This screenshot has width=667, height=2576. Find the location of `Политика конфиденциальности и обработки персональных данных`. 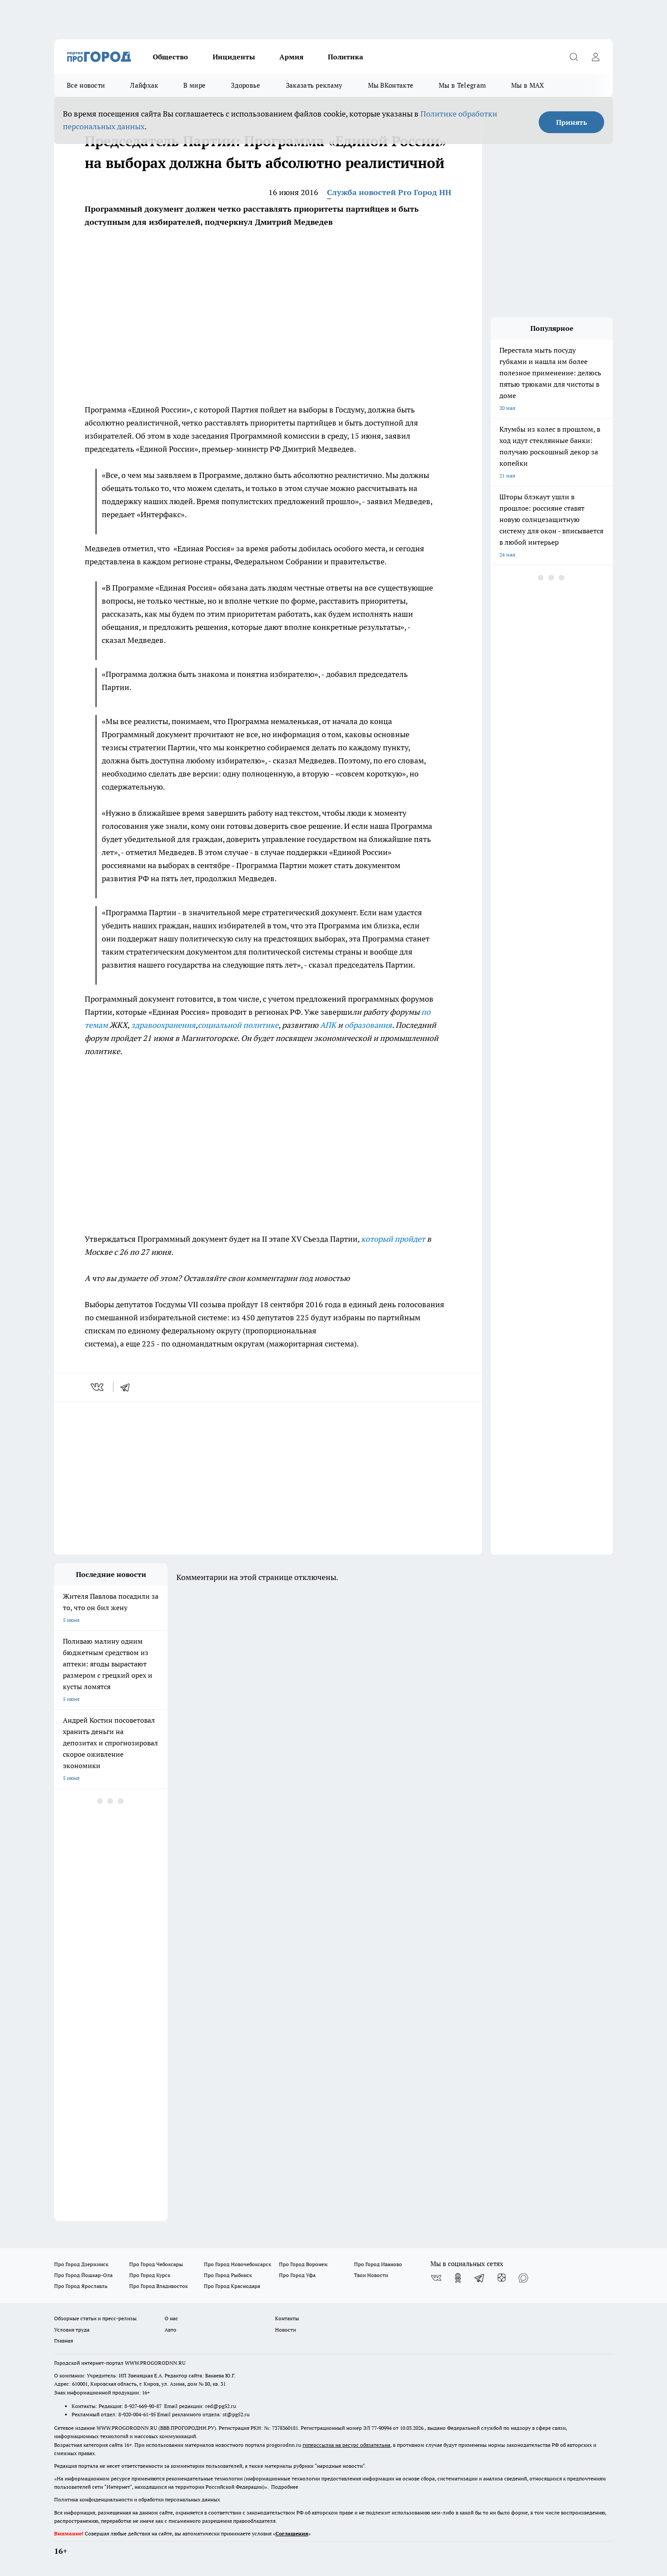

Политика конфиденциальности и обработки персональных данных is located at coordinates (137, 2499).